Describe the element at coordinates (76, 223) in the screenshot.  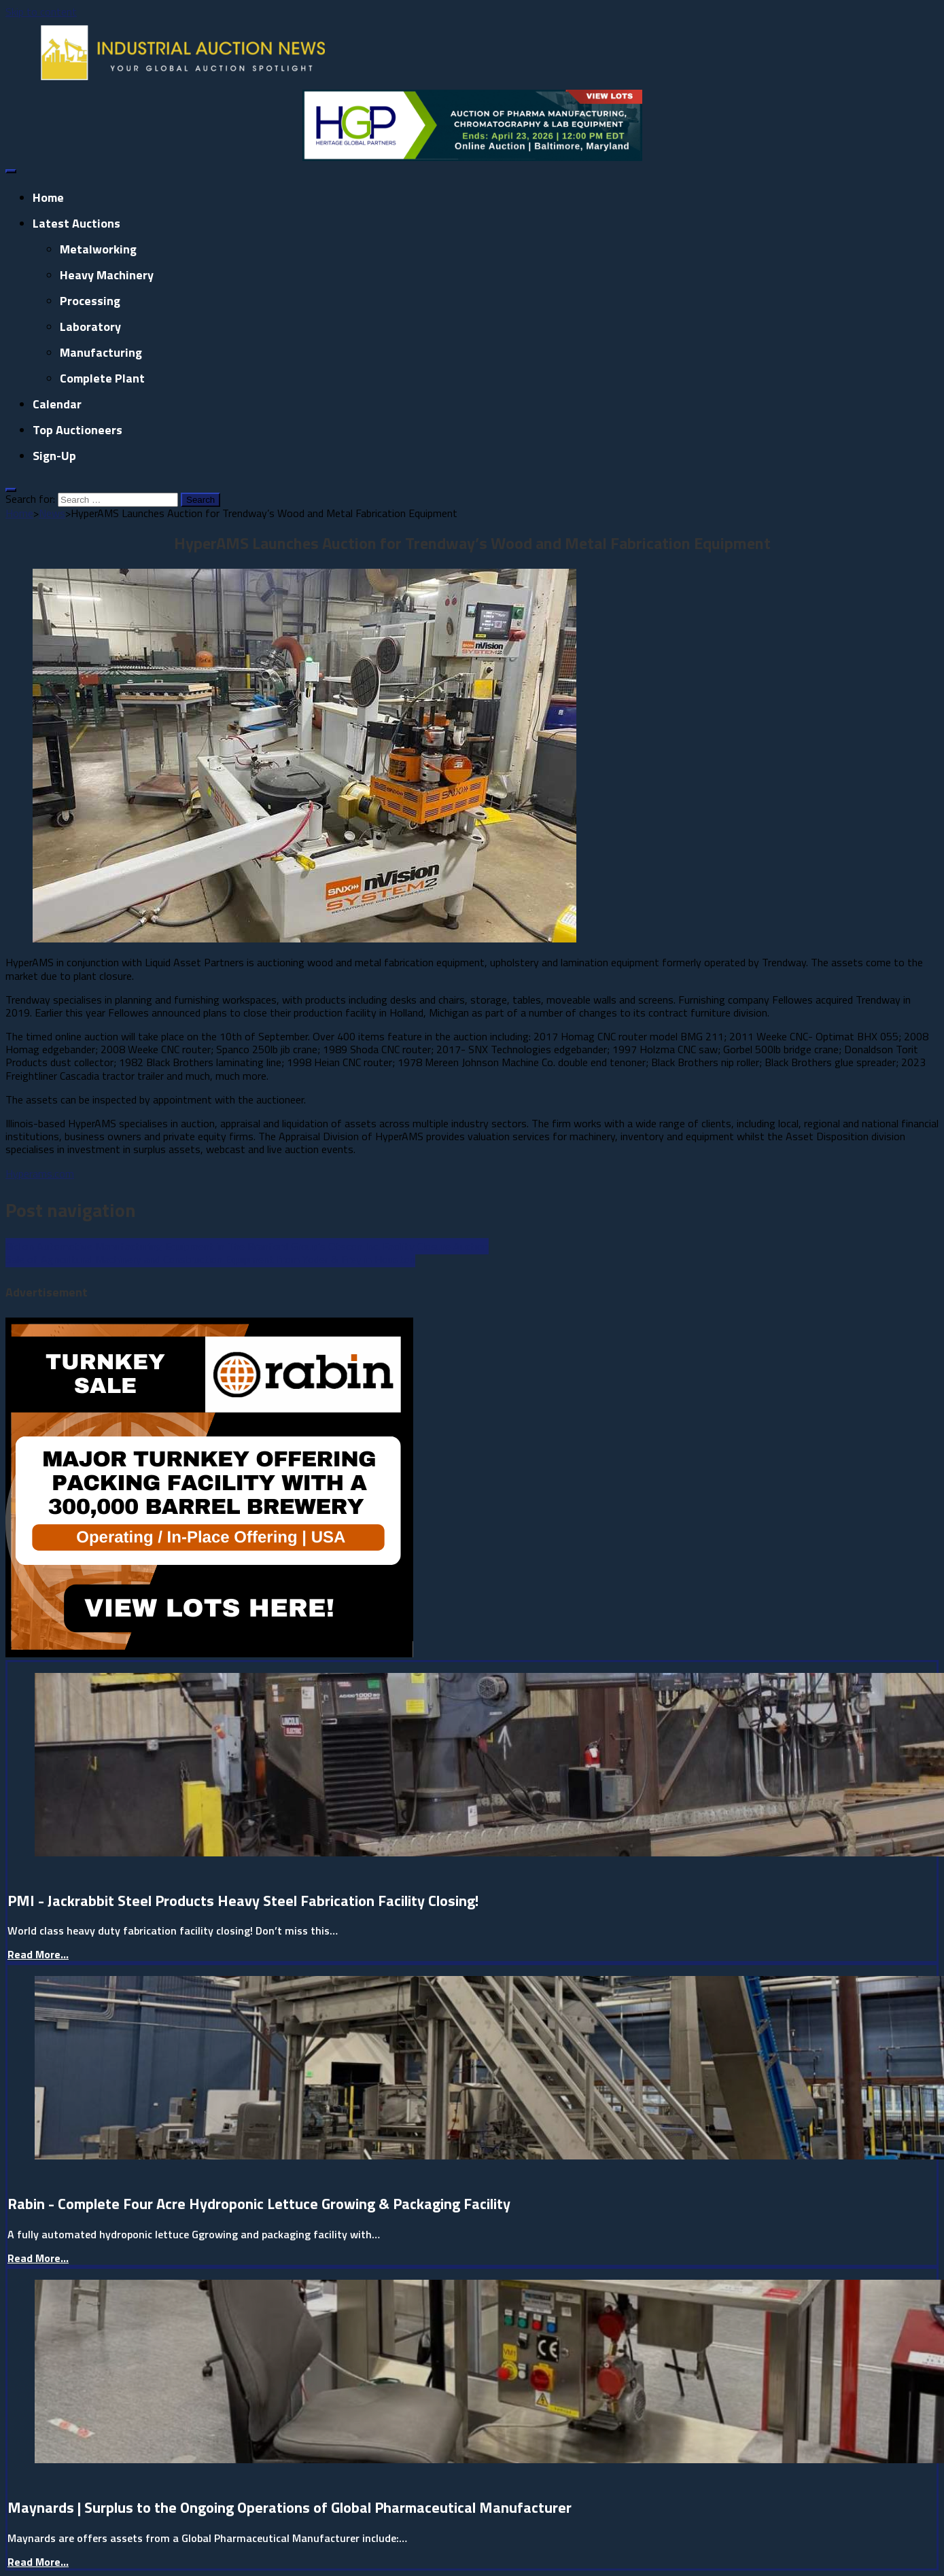
I see `Latest Auctions` at that location.